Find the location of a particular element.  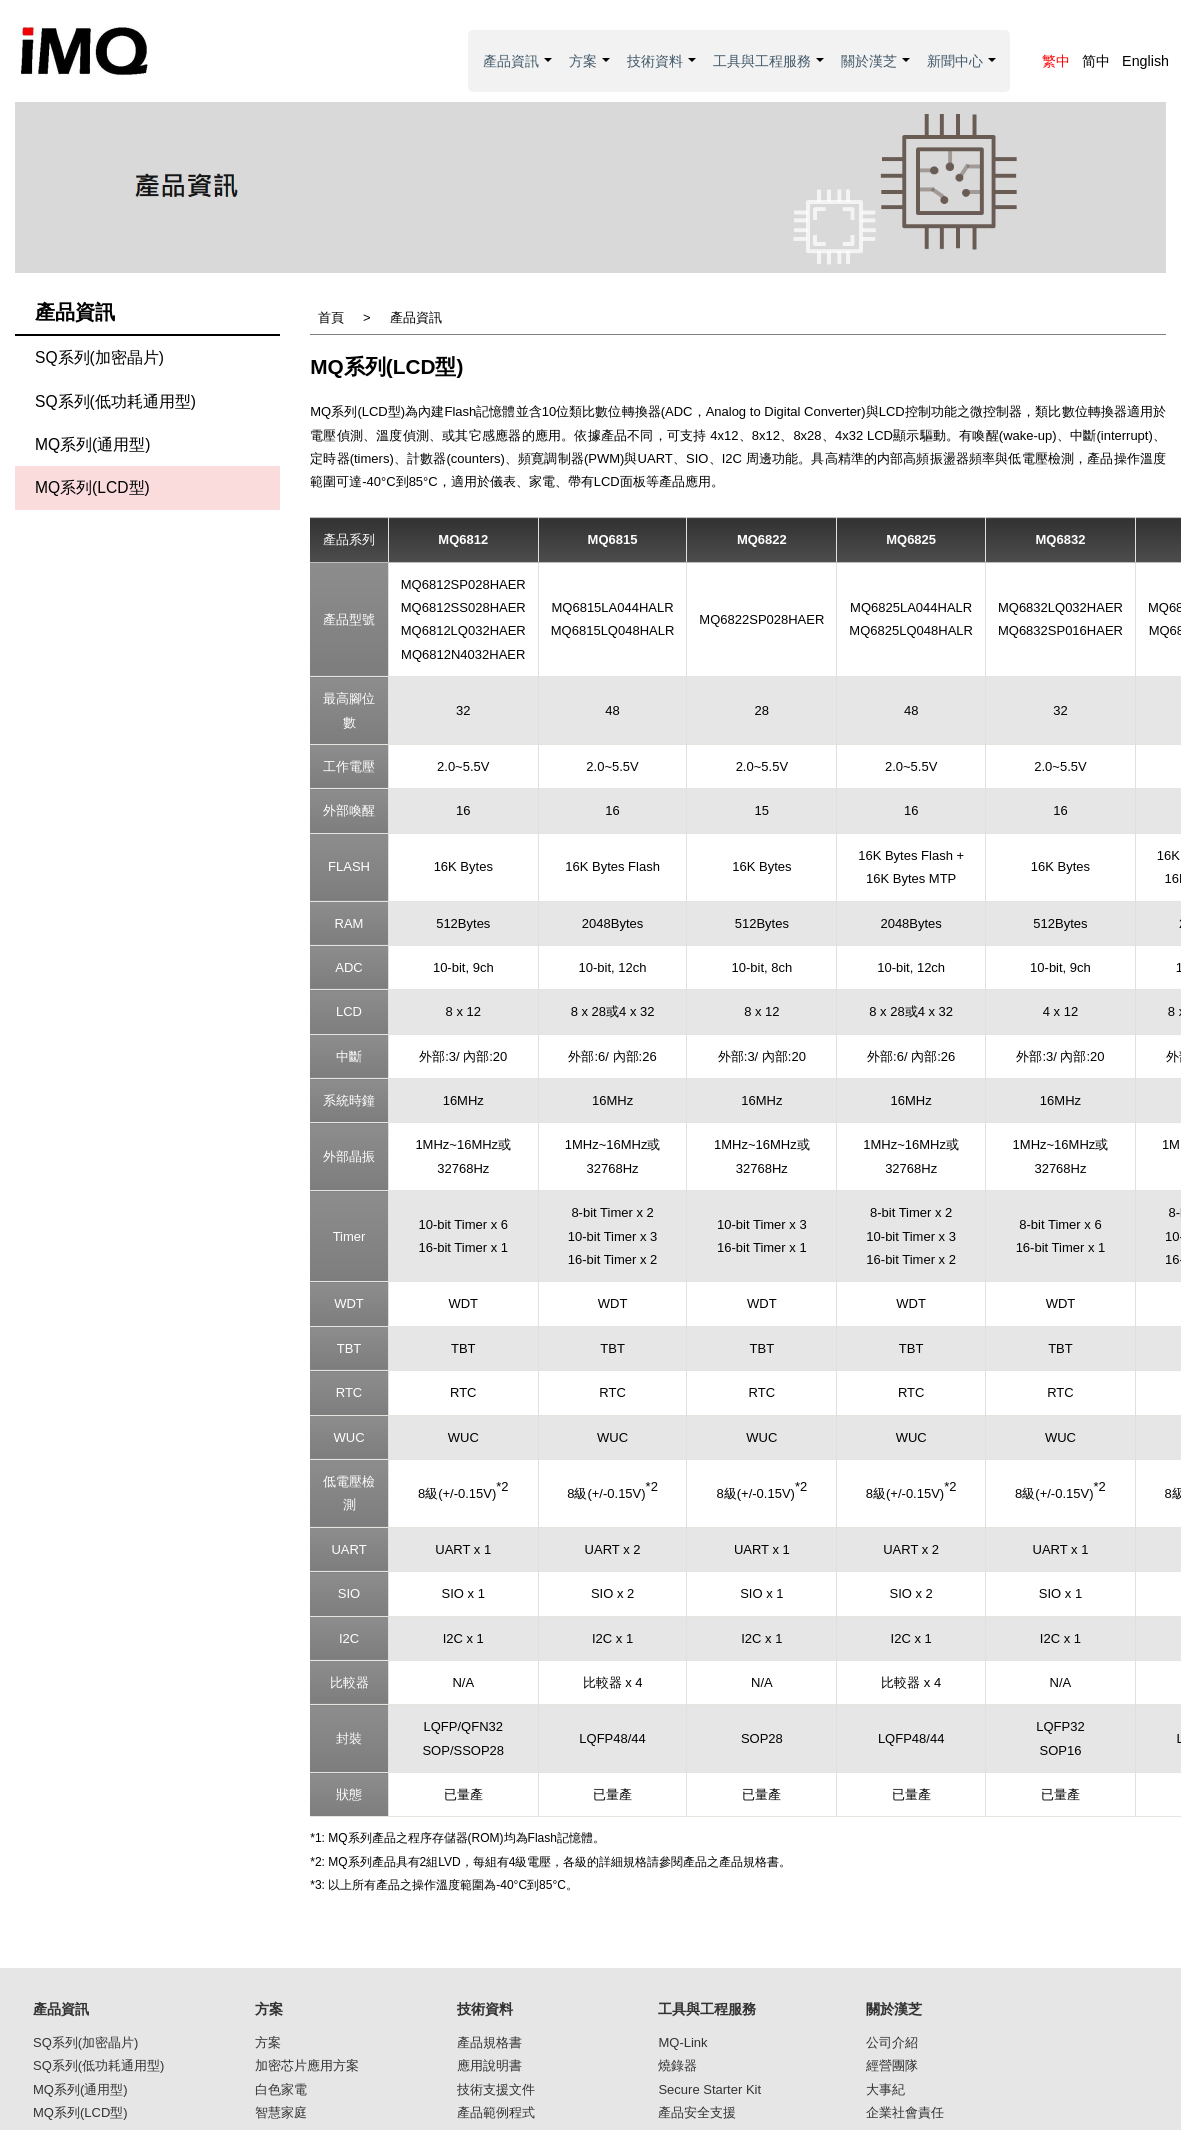

燒錄器 is located at coordinates (677, 2065).